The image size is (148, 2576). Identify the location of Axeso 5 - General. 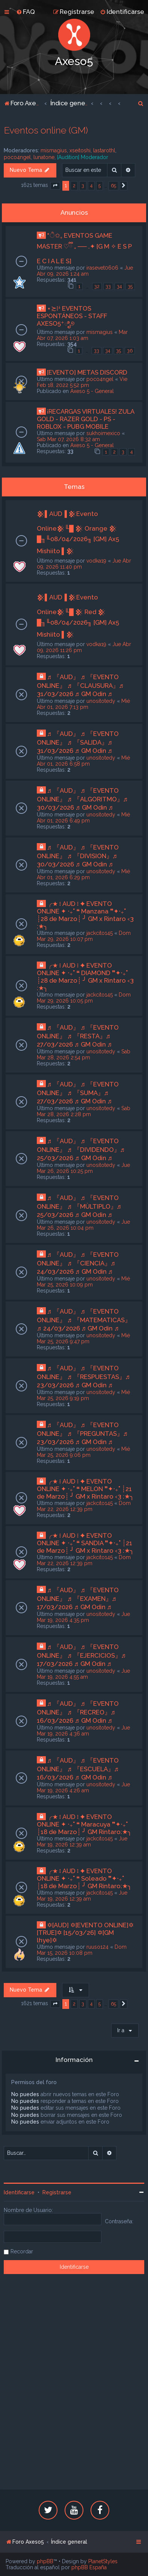
(92, 391).